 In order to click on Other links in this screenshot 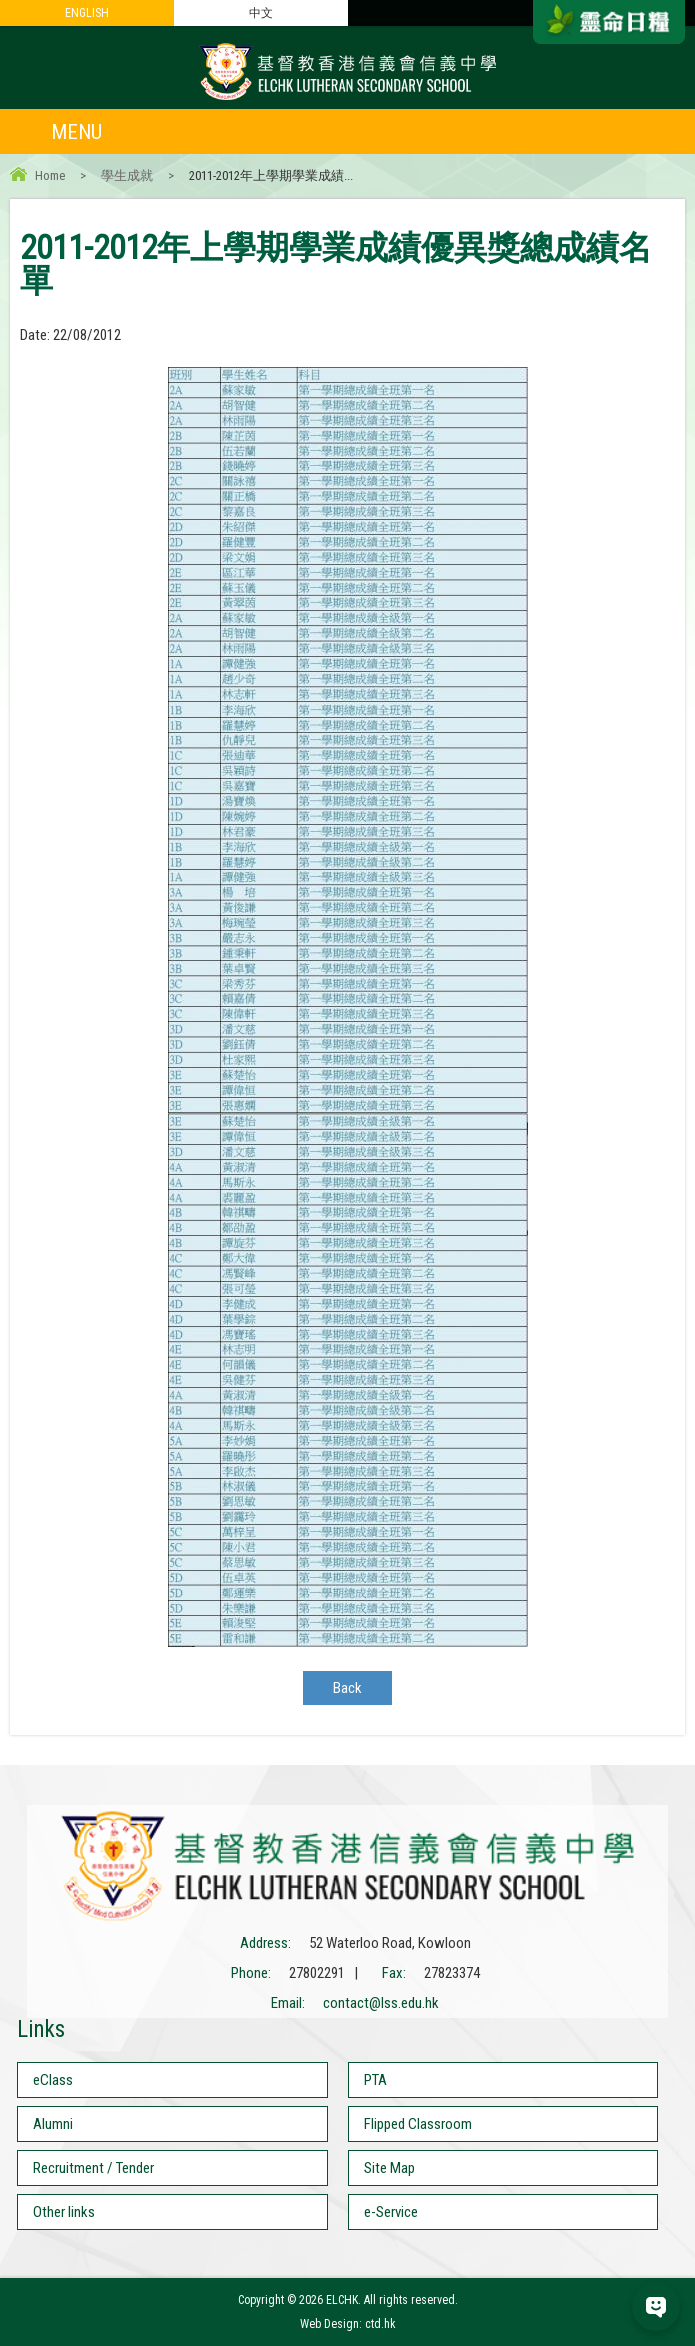, I will do `click(64, 2212)`.